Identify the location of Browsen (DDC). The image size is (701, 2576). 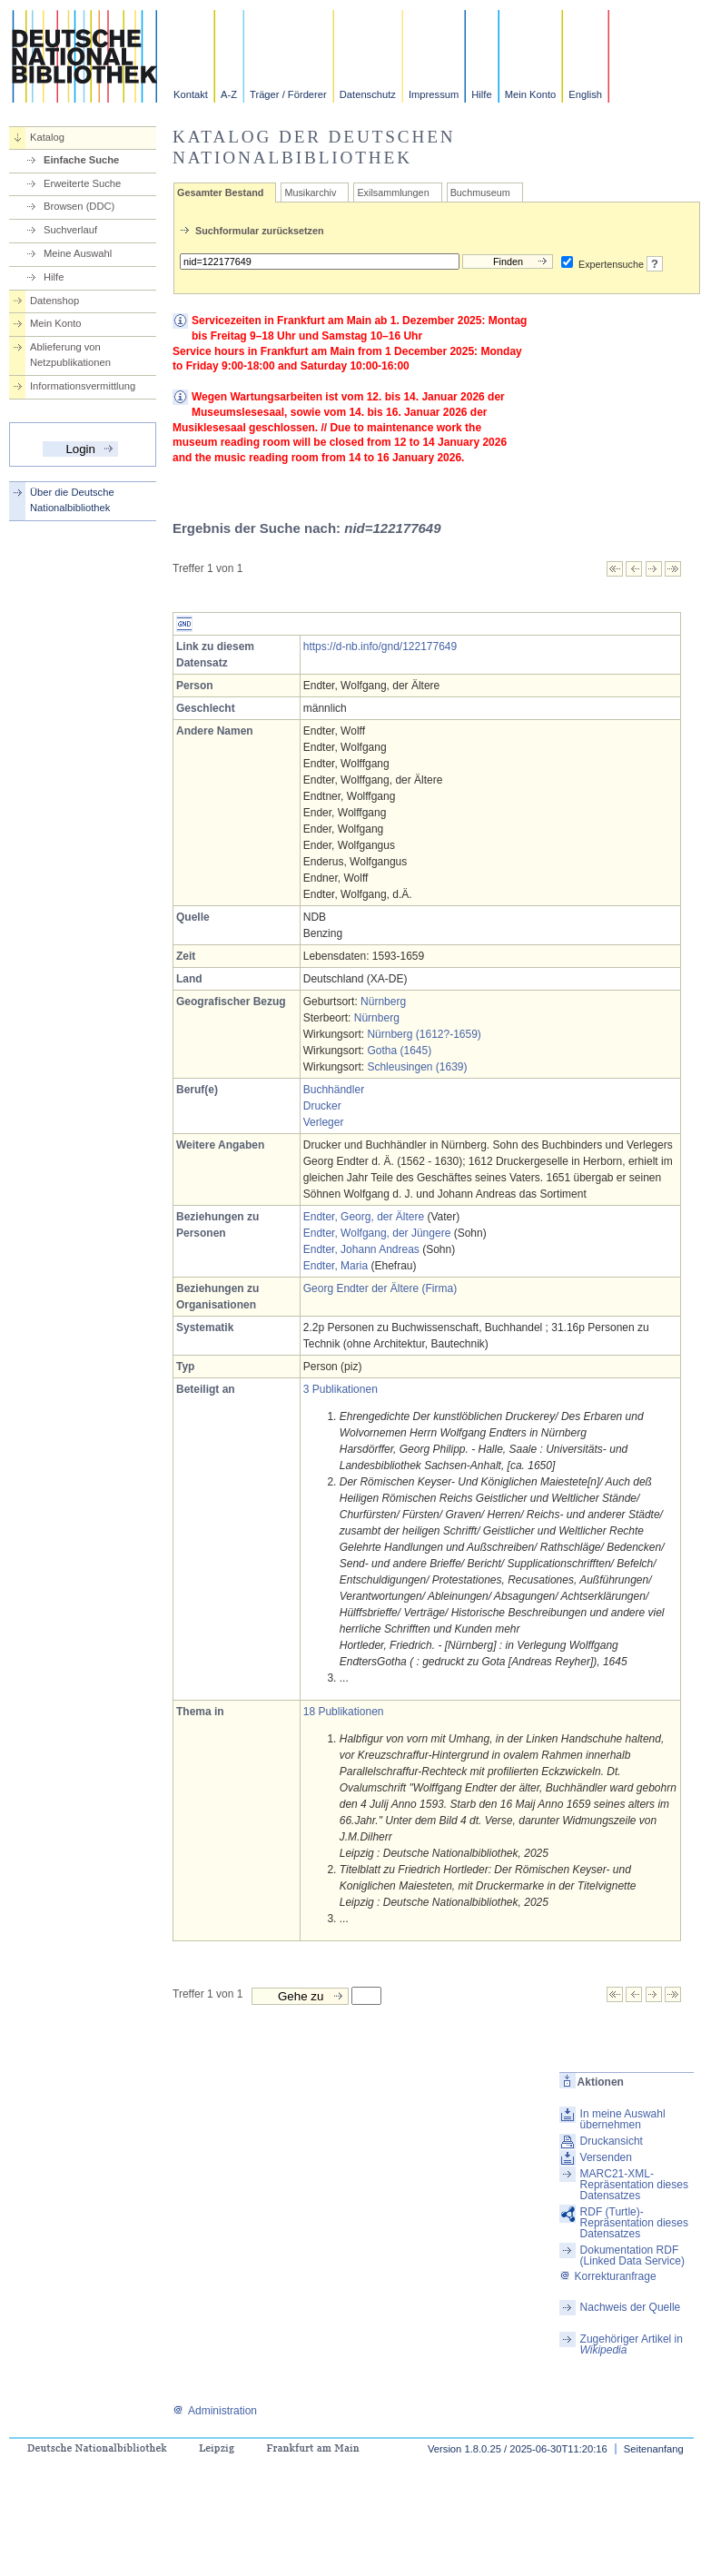
(79, 206).